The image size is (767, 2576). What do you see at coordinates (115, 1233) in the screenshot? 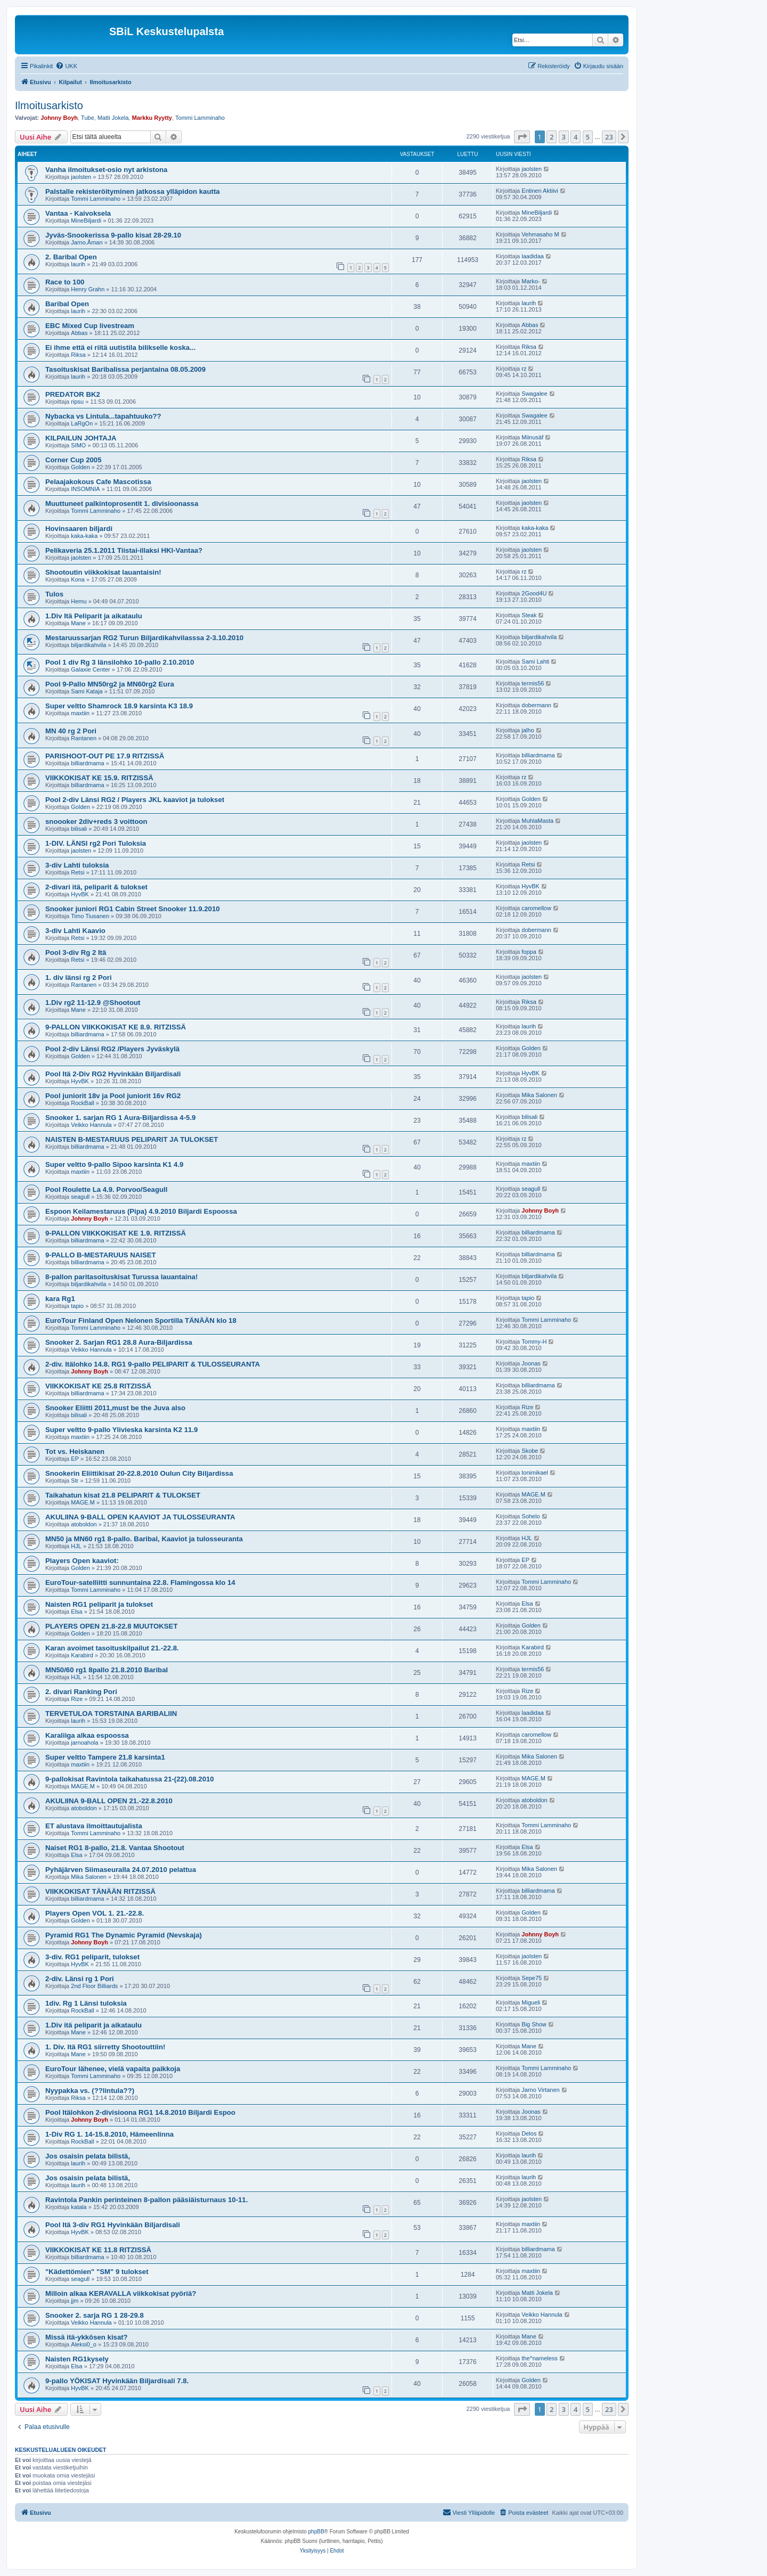
I see `9-PALLON VIIKKOKISAT KE 1.9. RITZISSÄ` at bounding box center [115, 1233].